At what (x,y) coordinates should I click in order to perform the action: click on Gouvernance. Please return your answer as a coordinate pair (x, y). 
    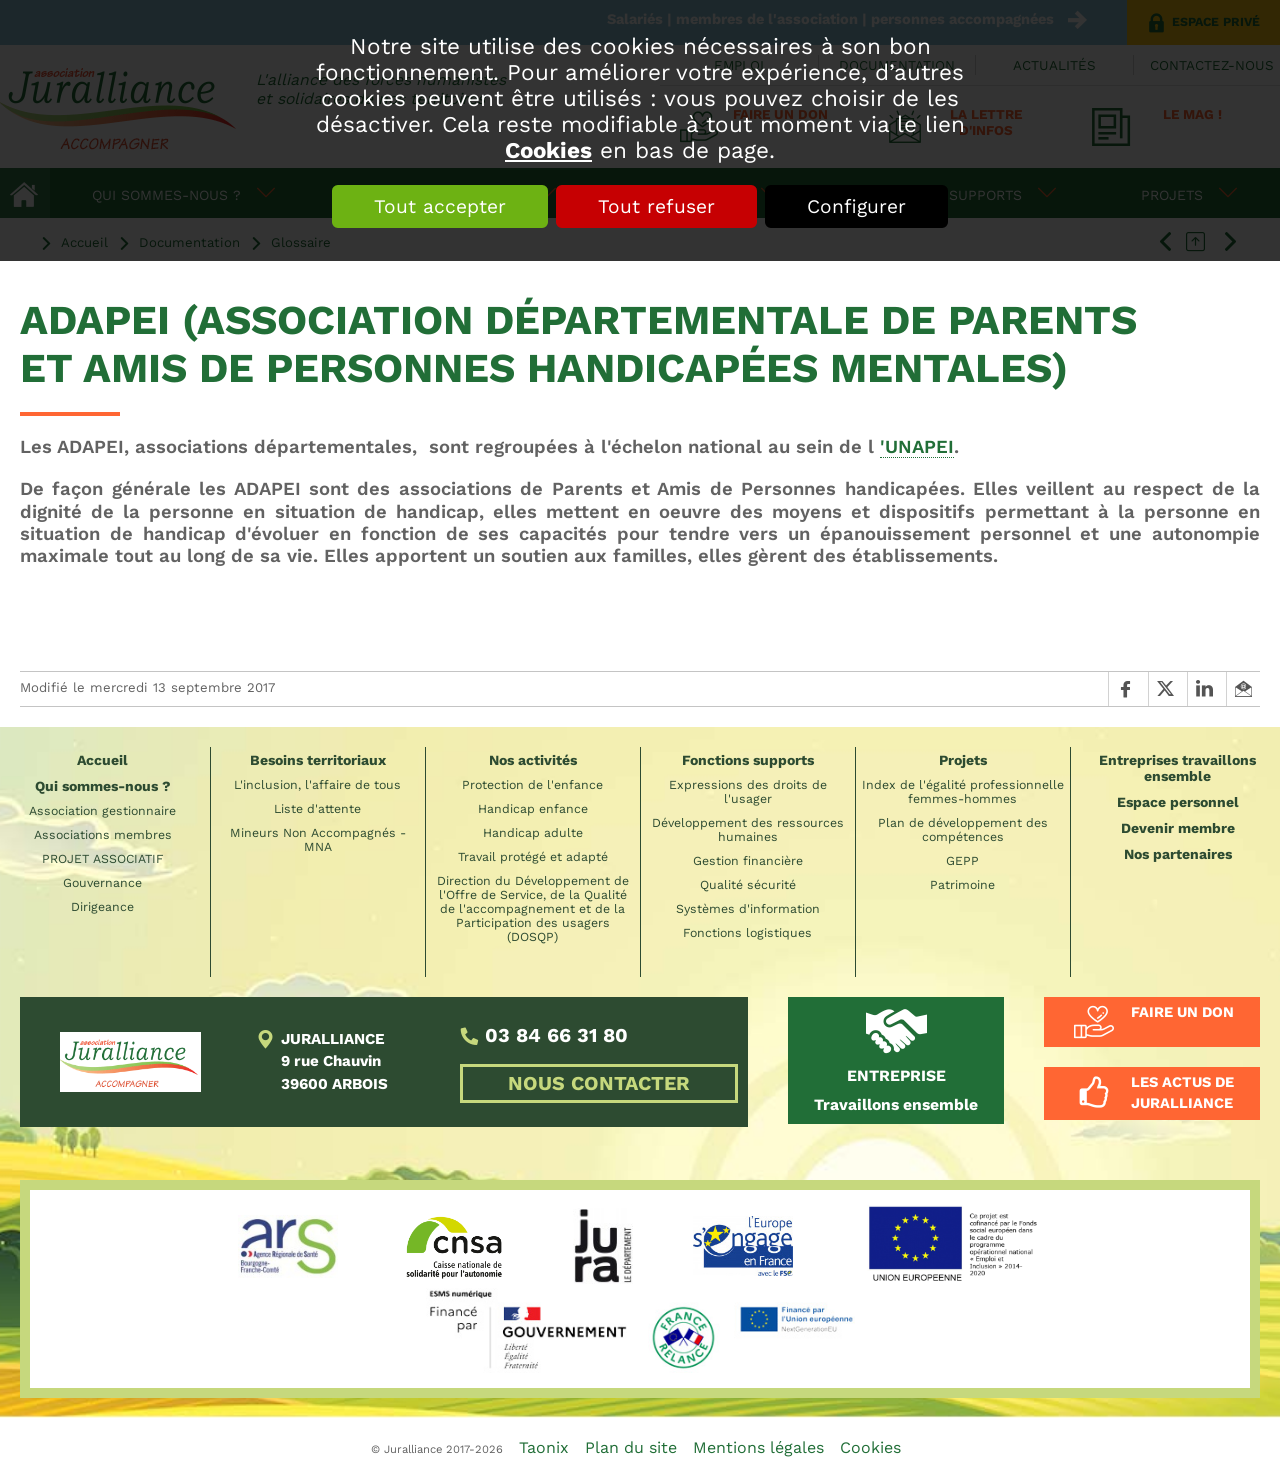
    Looking at the image, I should click on (102, 883).